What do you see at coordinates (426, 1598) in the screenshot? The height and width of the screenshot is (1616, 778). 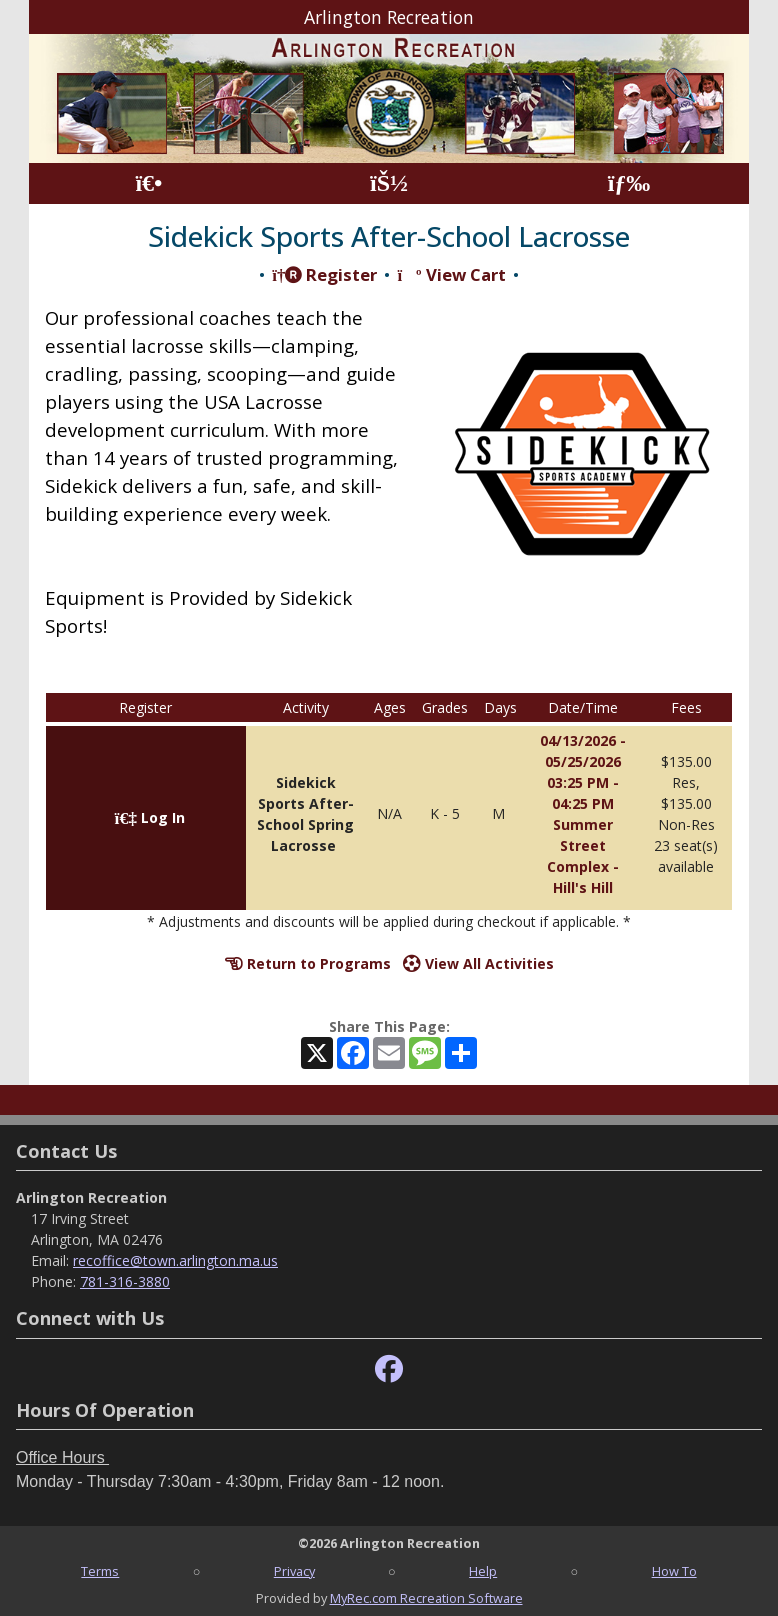 I see `MyRec.com Recreation Software` at bounding box center [426, 1598].